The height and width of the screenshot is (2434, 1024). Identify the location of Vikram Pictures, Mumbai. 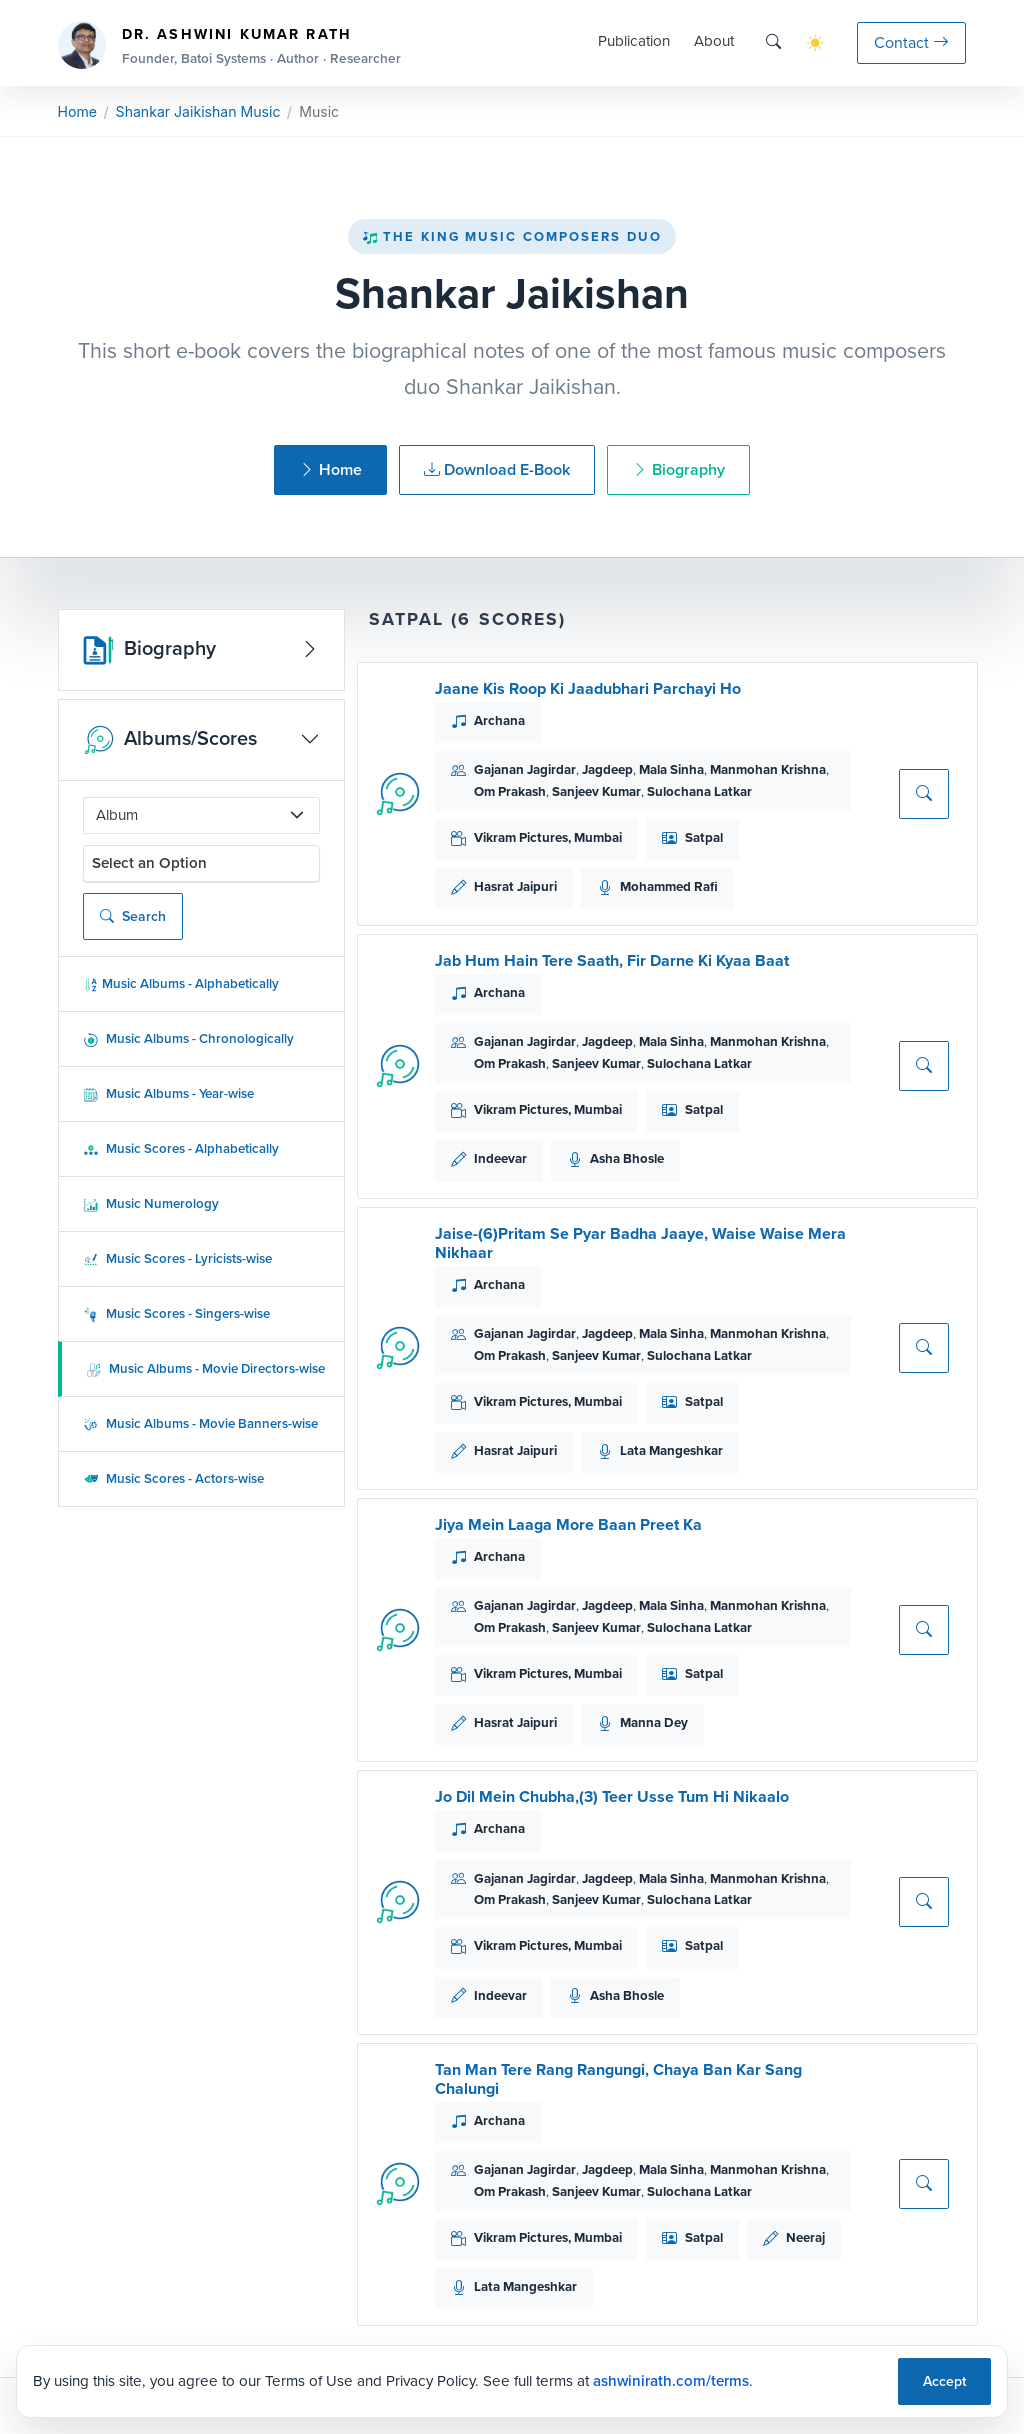
(548, 837).